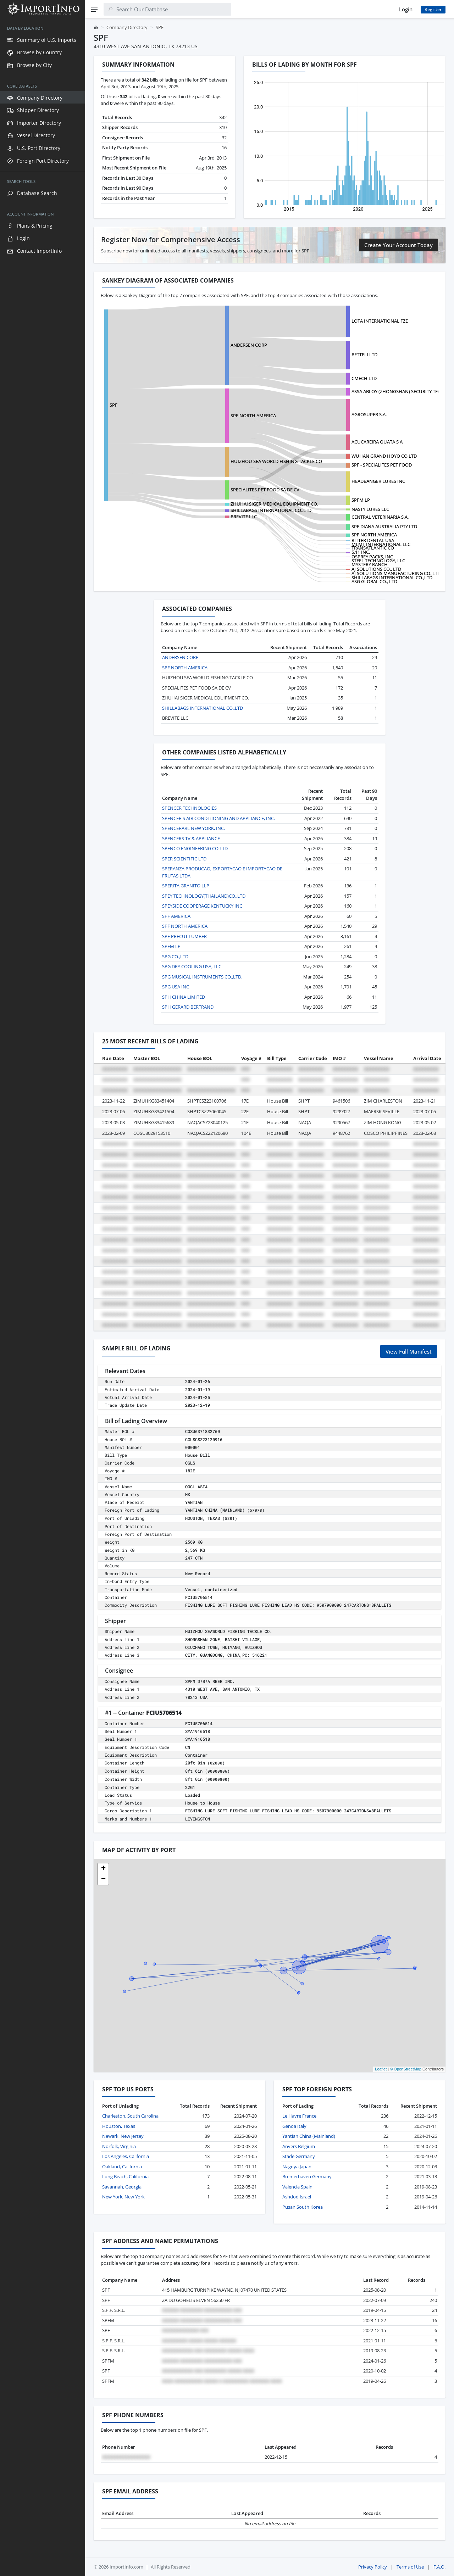 The height and width of the screenshot is (2576, 454). Describe the element at coordinates (378, 481) in the screenshot. I see `HEADBANGER LURES INC` at that location.